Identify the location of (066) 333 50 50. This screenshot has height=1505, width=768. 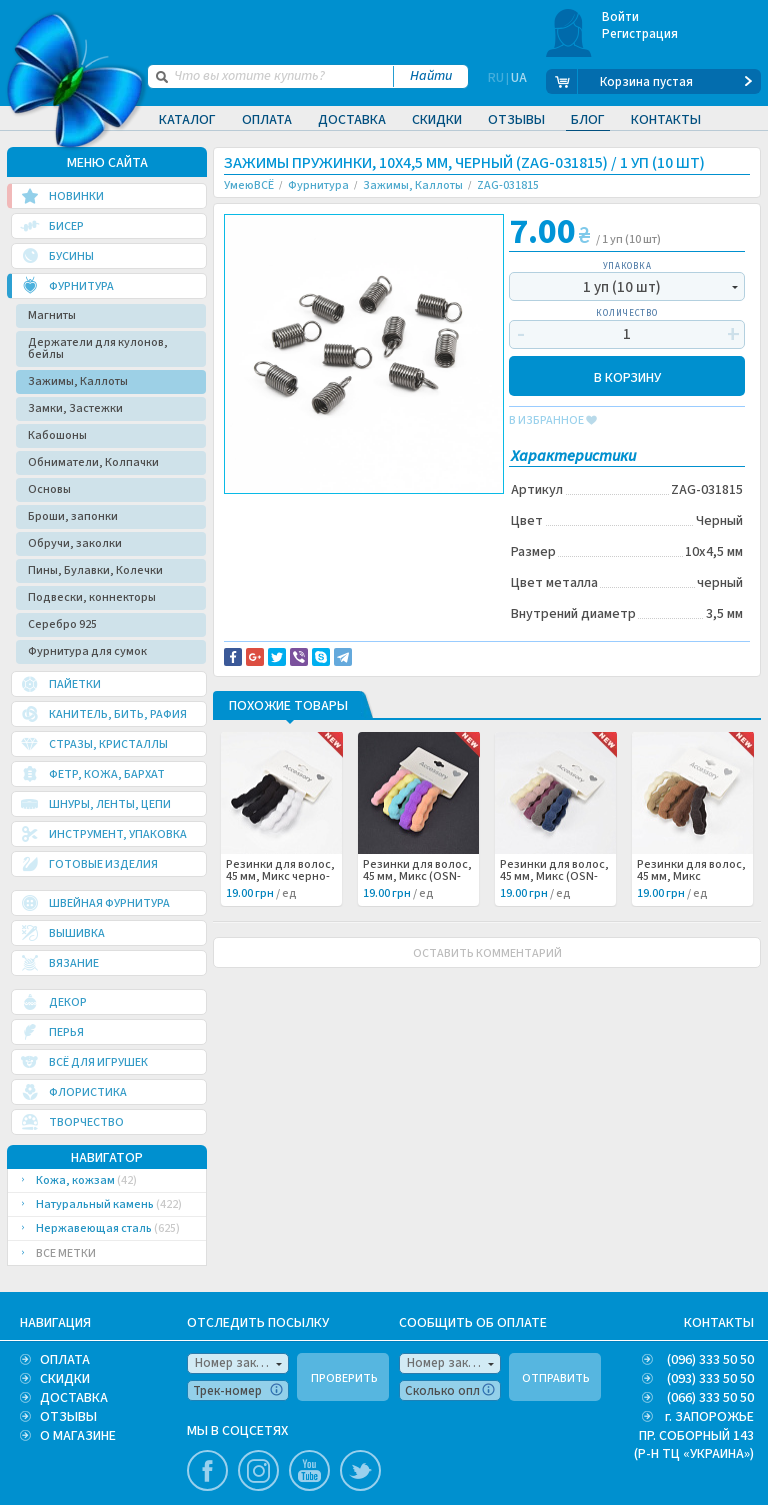
(710, 1398).